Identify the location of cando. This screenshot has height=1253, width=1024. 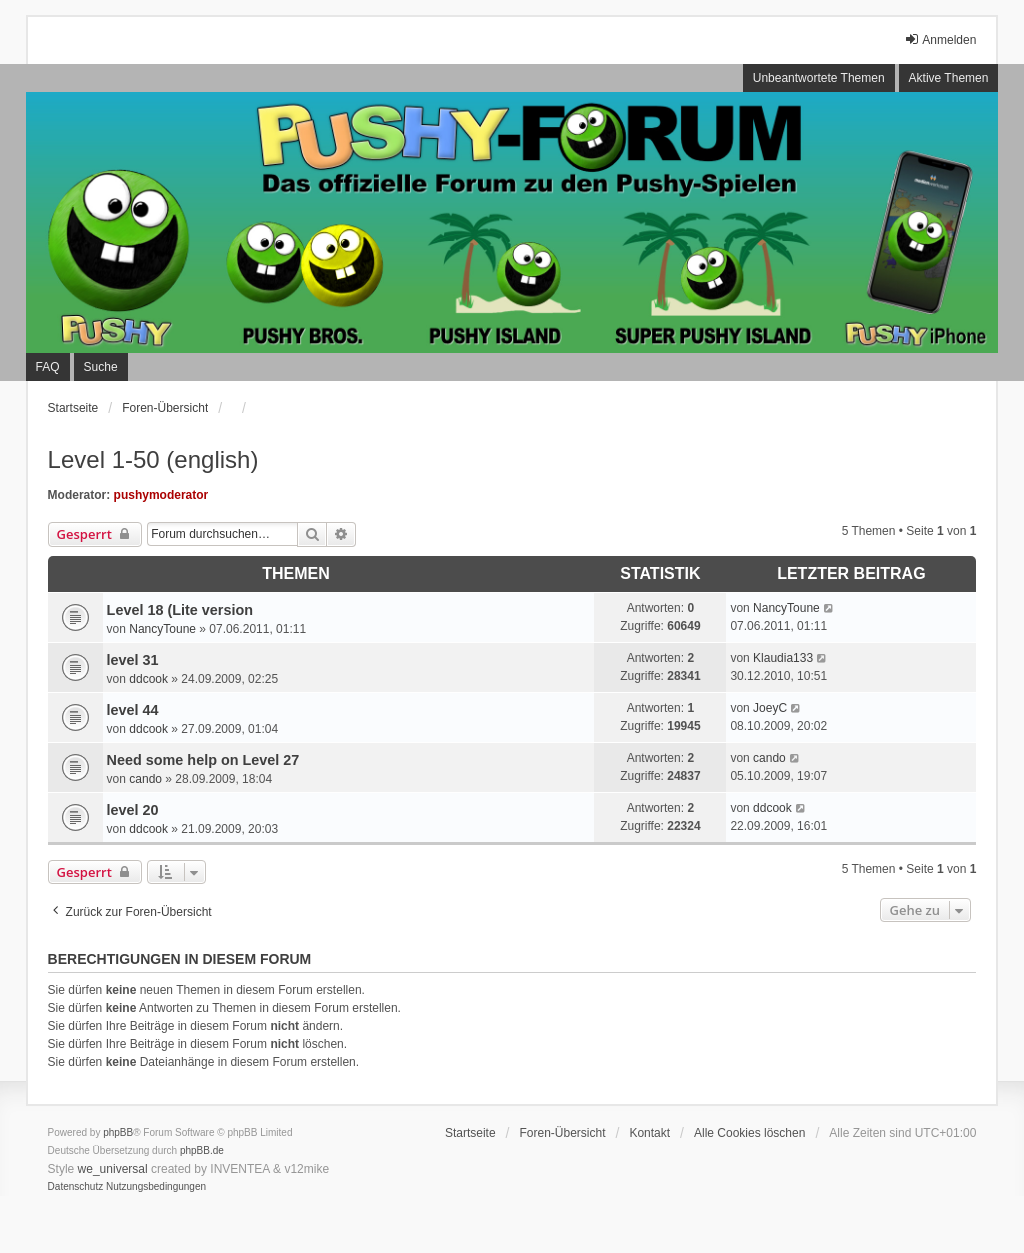
(145, 779).